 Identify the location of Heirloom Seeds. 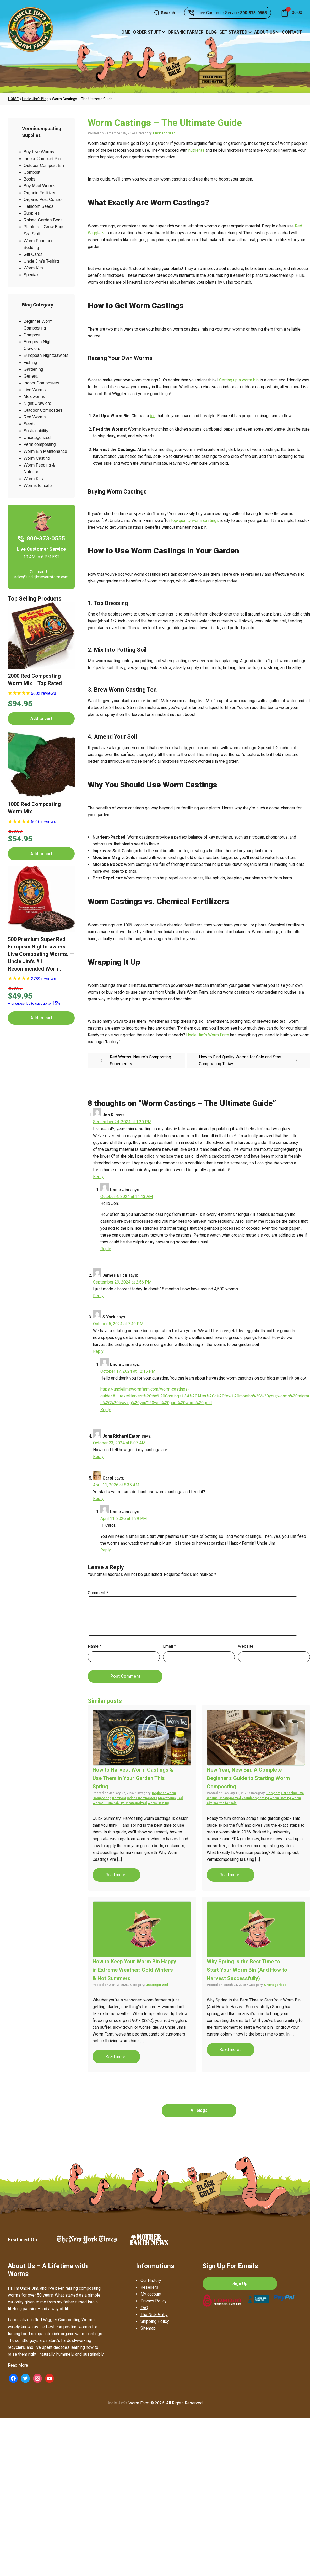
(38, 206).